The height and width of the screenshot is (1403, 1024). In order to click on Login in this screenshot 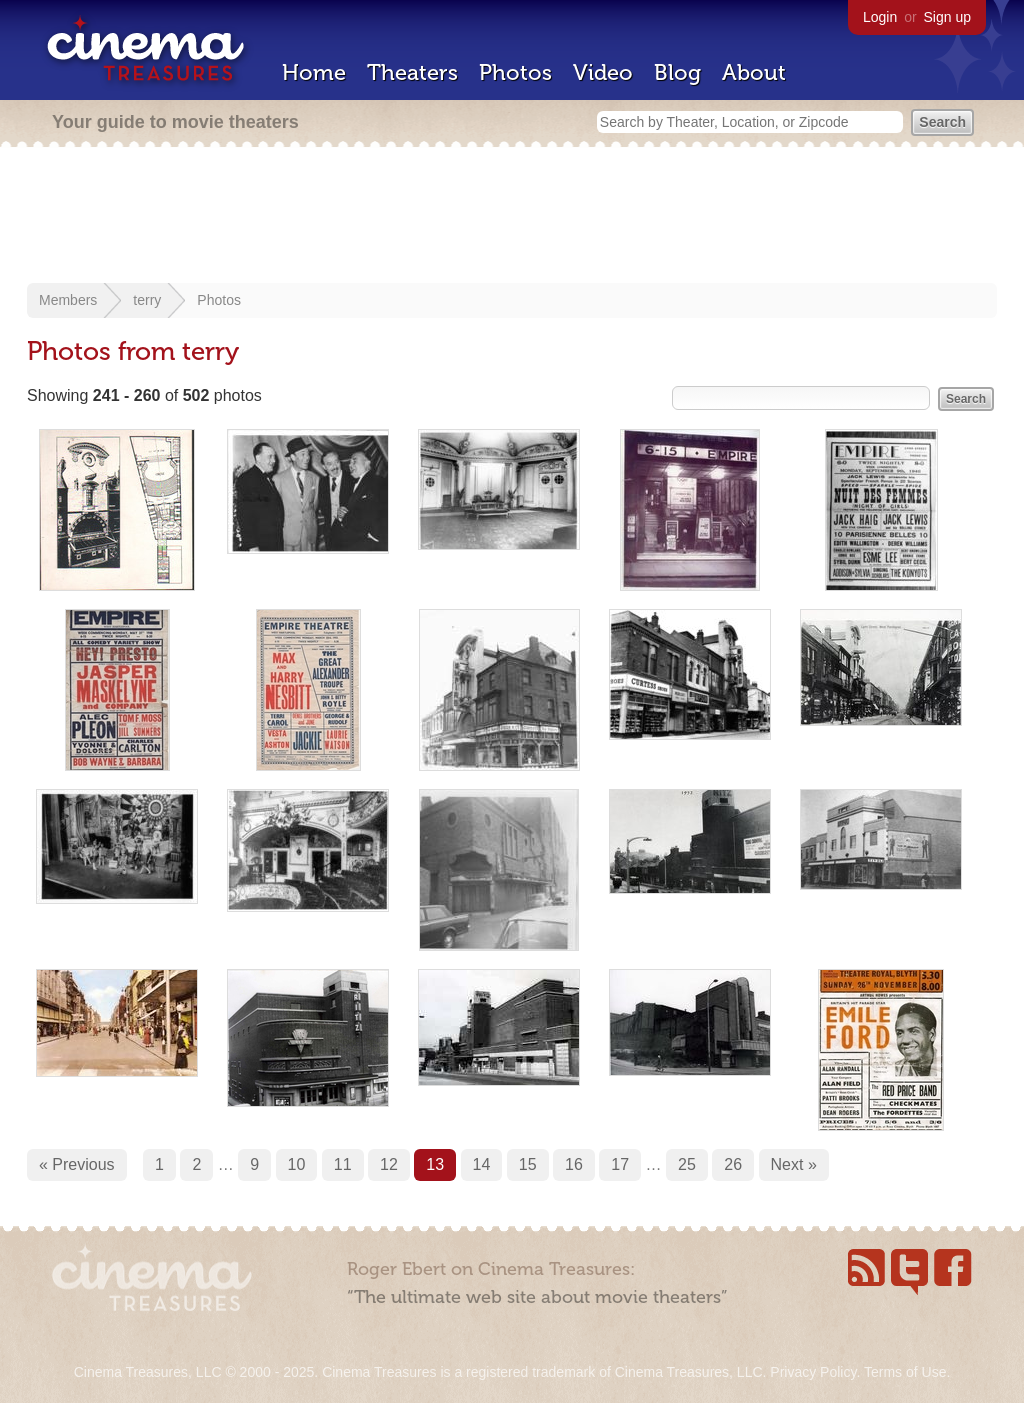, I will do `click(880, 17)`.